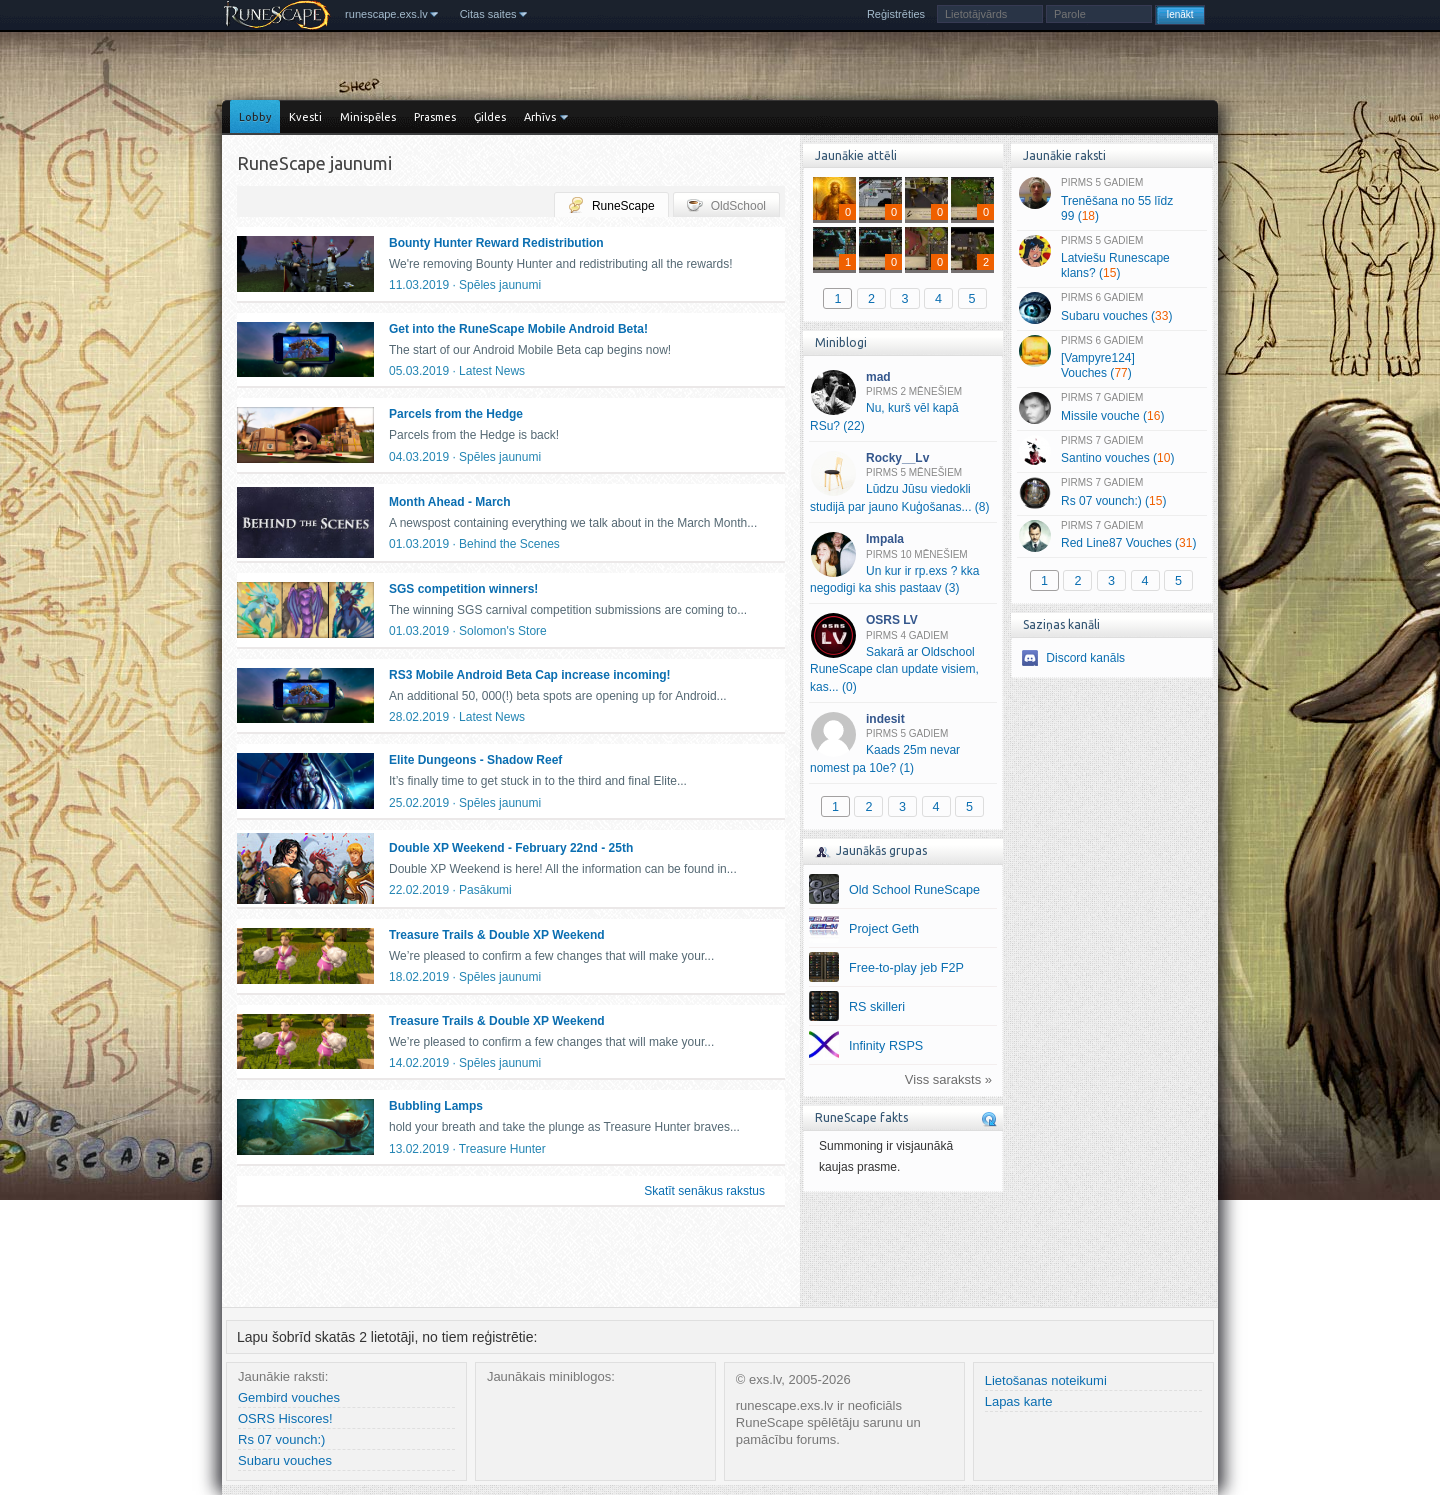 The width and height of the screenshot is (1440, 1495). What do you see at coordinates (914, 890) in the screenshot?
I see `Old School RuneScape` at bounding box center [914, 890].